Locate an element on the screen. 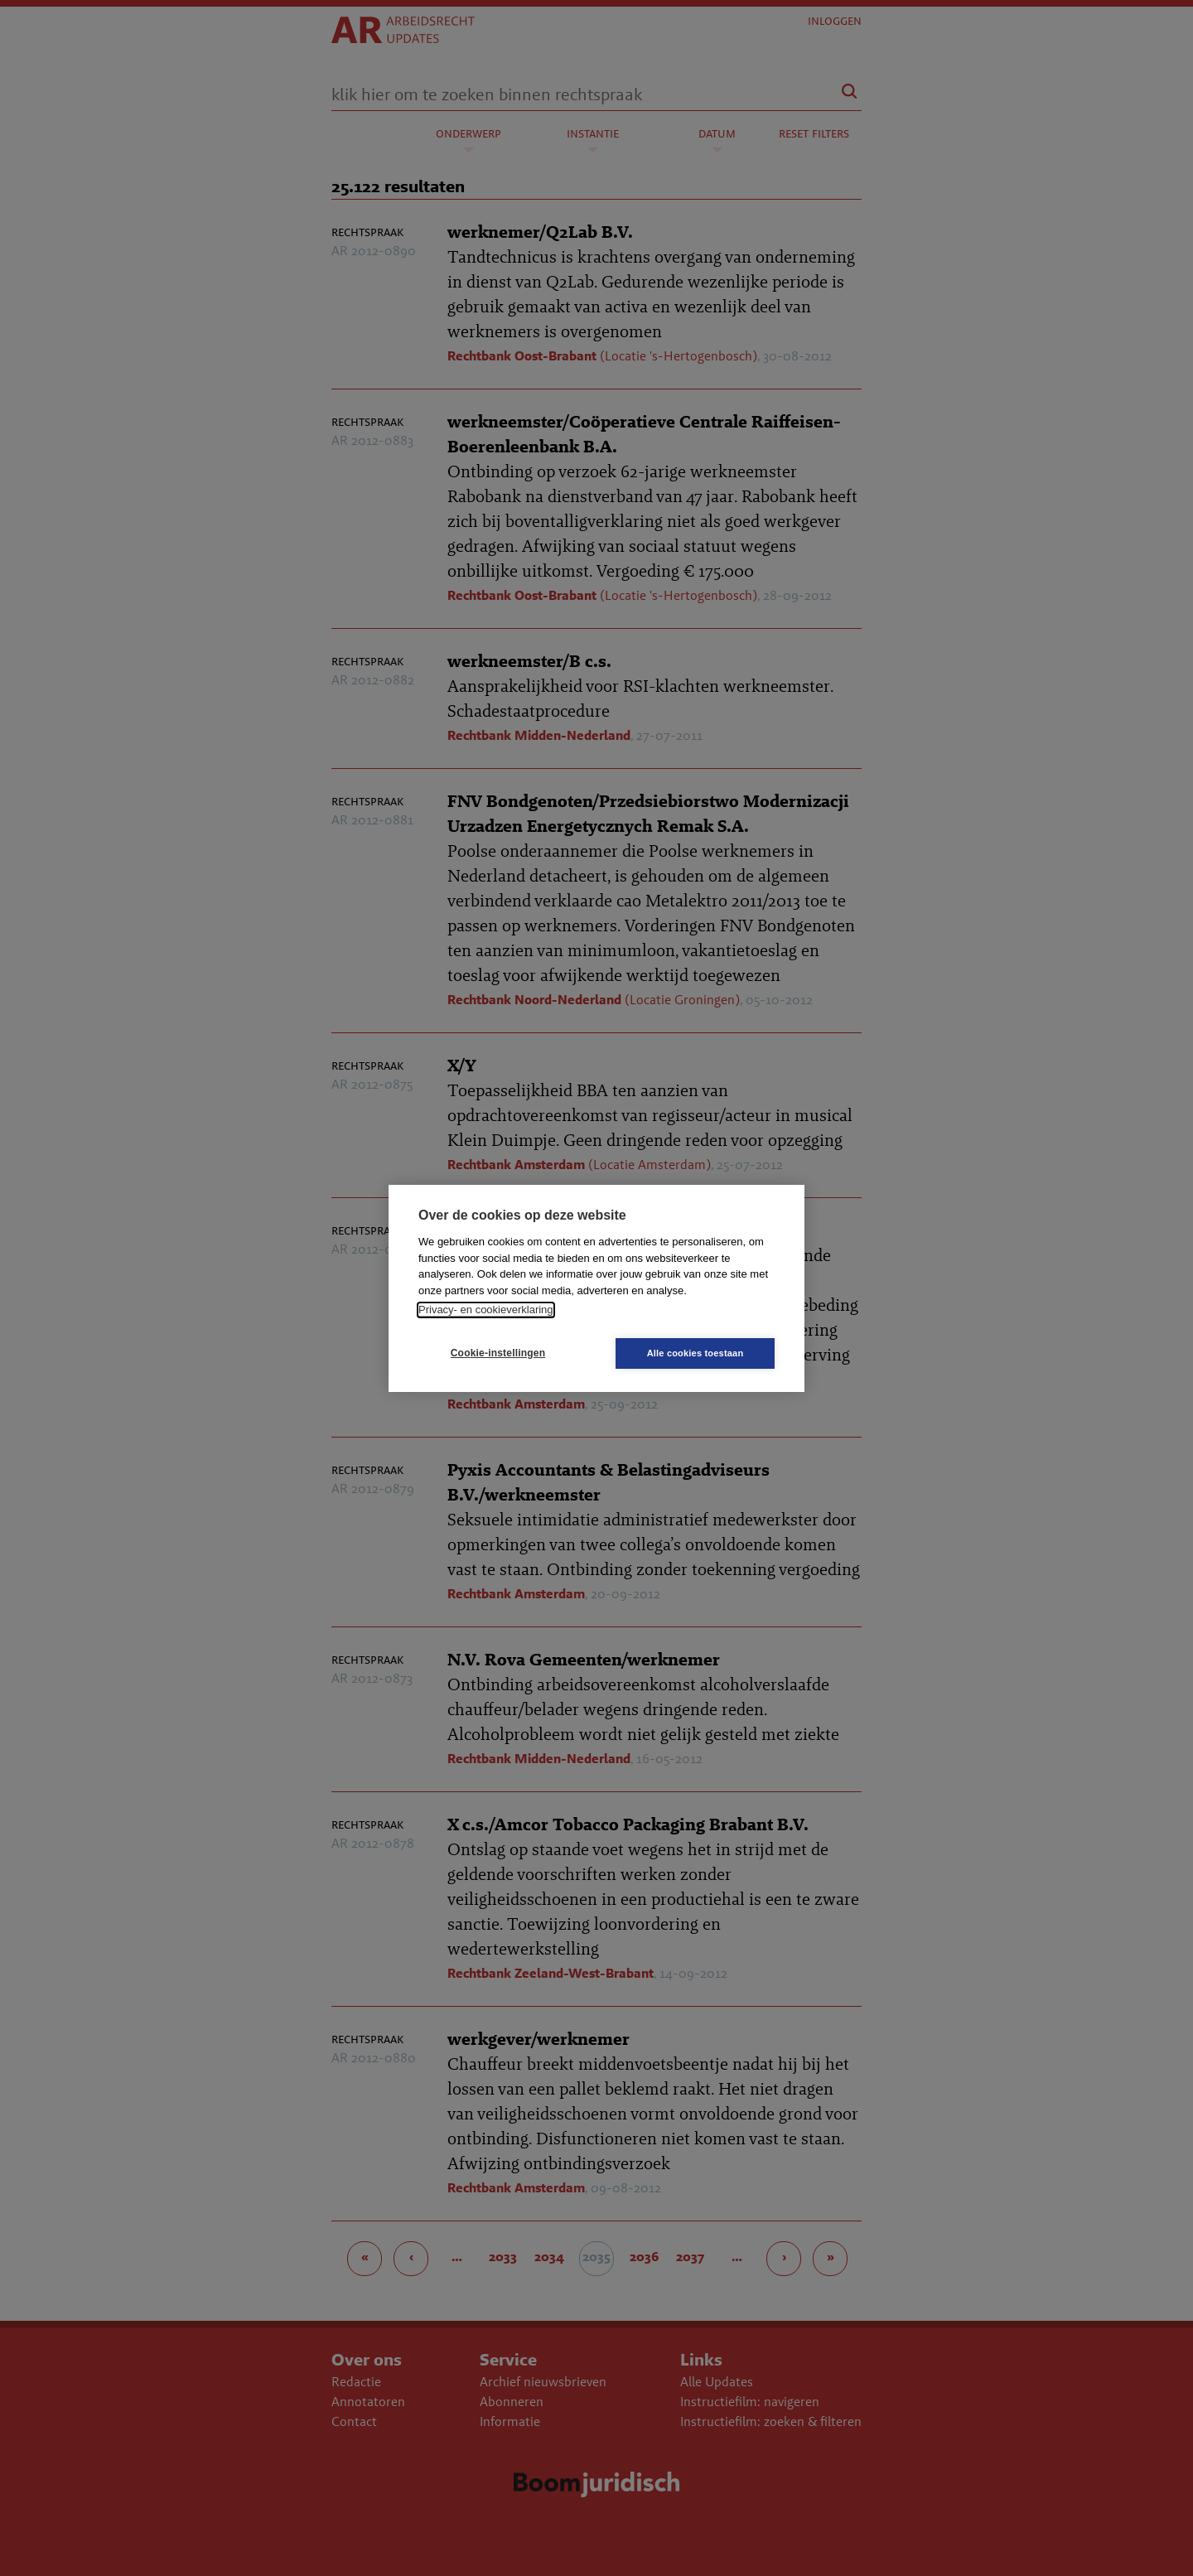 This screenshot has width=1193, height=2576. Cookie-instellingen is located at coordinates (498, 1353).